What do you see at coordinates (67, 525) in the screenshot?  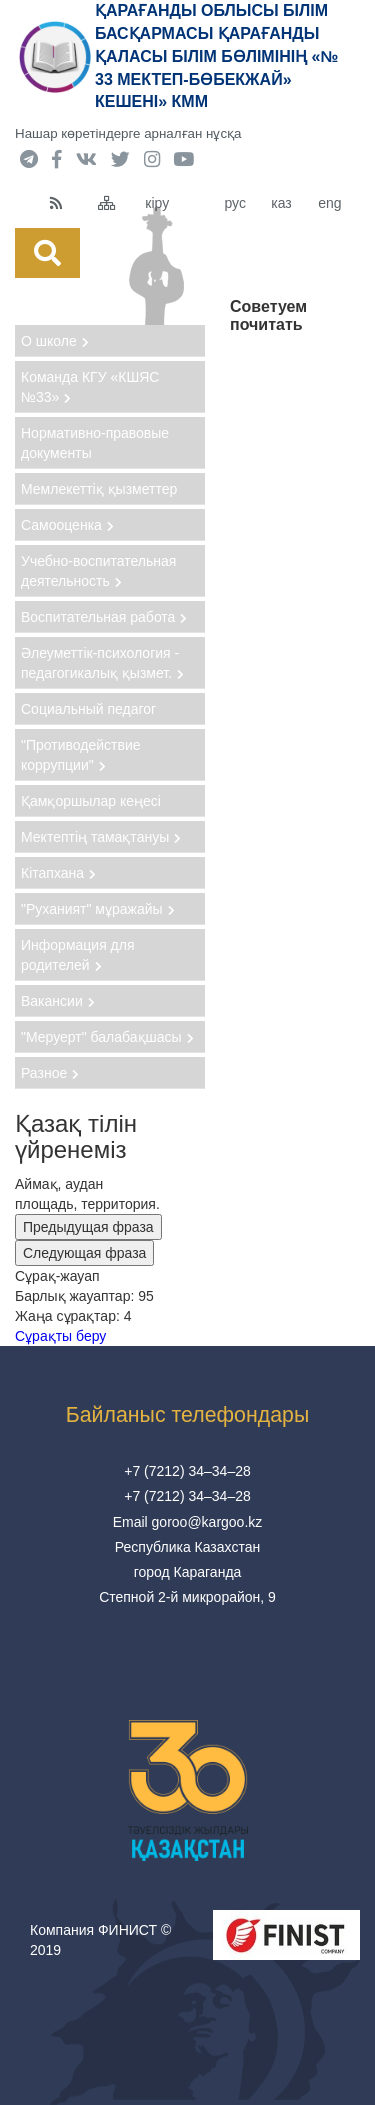 I see `Самооценка` at bounding box center [67, 525].